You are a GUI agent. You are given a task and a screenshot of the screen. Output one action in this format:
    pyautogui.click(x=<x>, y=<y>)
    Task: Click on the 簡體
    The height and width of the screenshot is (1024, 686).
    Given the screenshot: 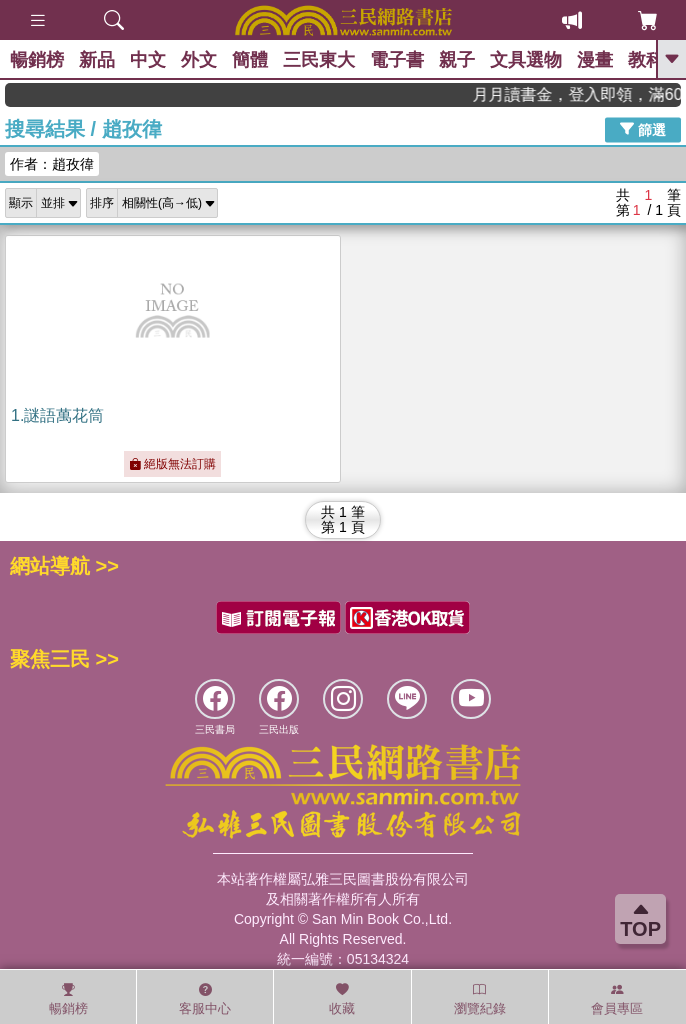 What is the action you would take?
    pyautogui.click(x=250, y=60)
    